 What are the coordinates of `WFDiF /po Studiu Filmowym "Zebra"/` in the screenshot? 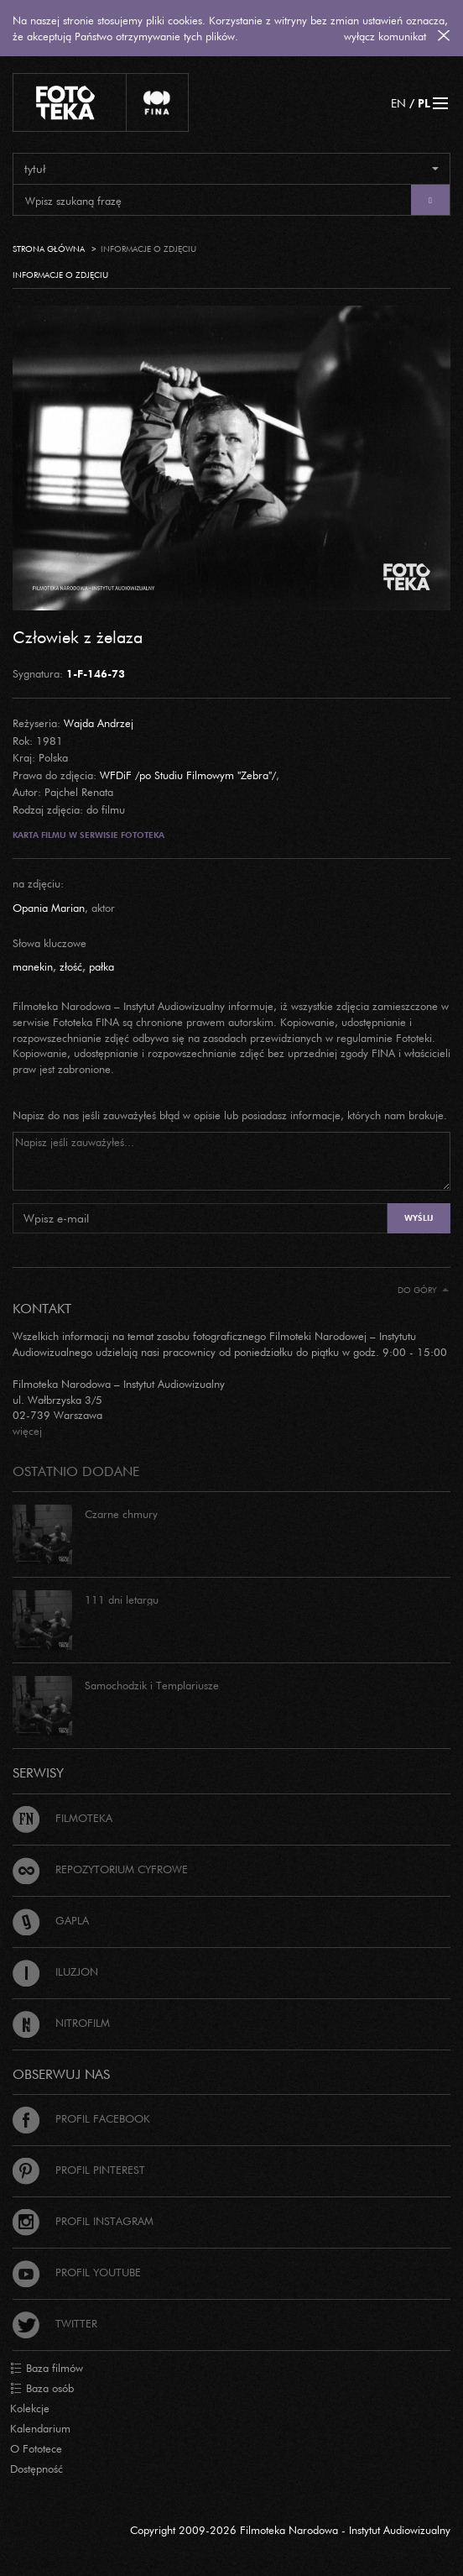 It's located at (188, 775).